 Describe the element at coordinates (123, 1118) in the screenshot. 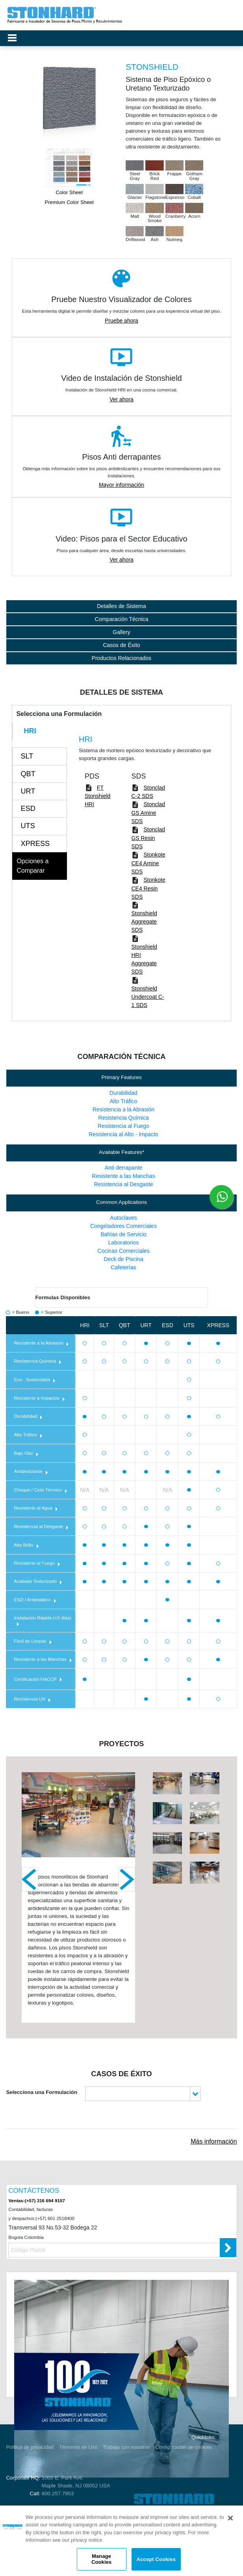

I see `Resistencia Química` at that location.